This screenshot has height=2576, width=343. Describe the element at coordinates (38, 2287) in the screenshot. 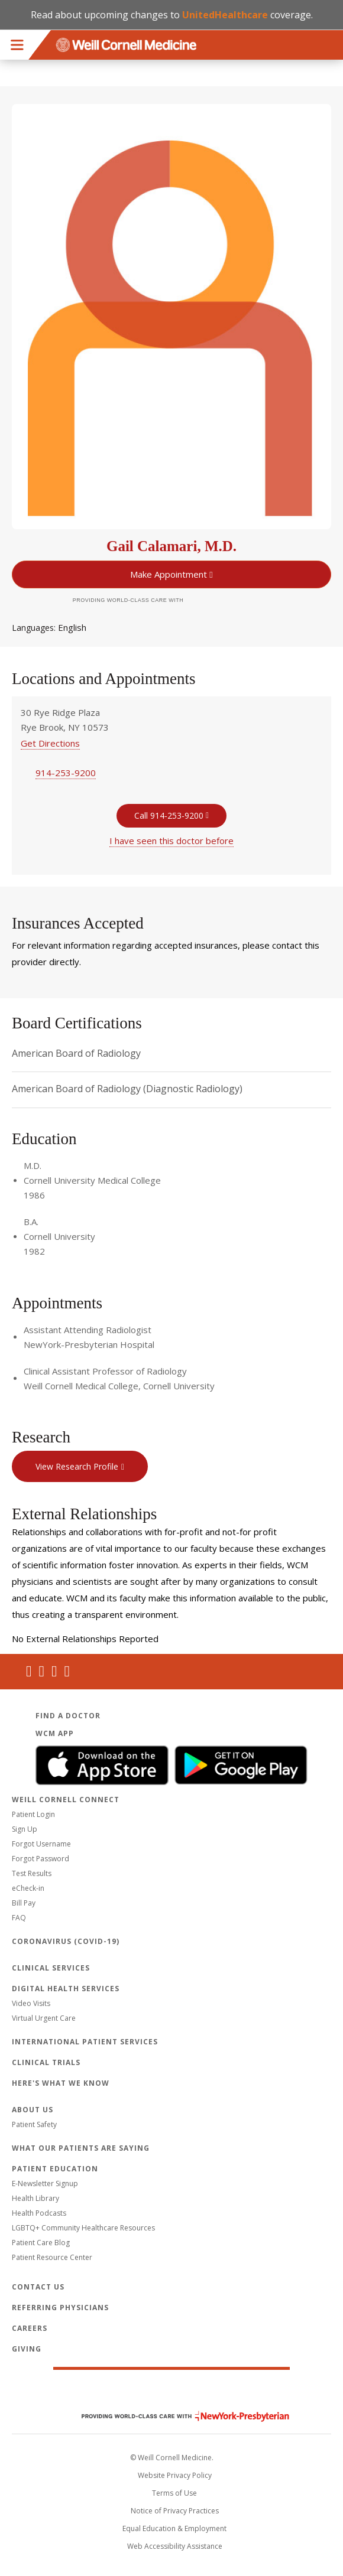

I see `Contact Us` at that location.